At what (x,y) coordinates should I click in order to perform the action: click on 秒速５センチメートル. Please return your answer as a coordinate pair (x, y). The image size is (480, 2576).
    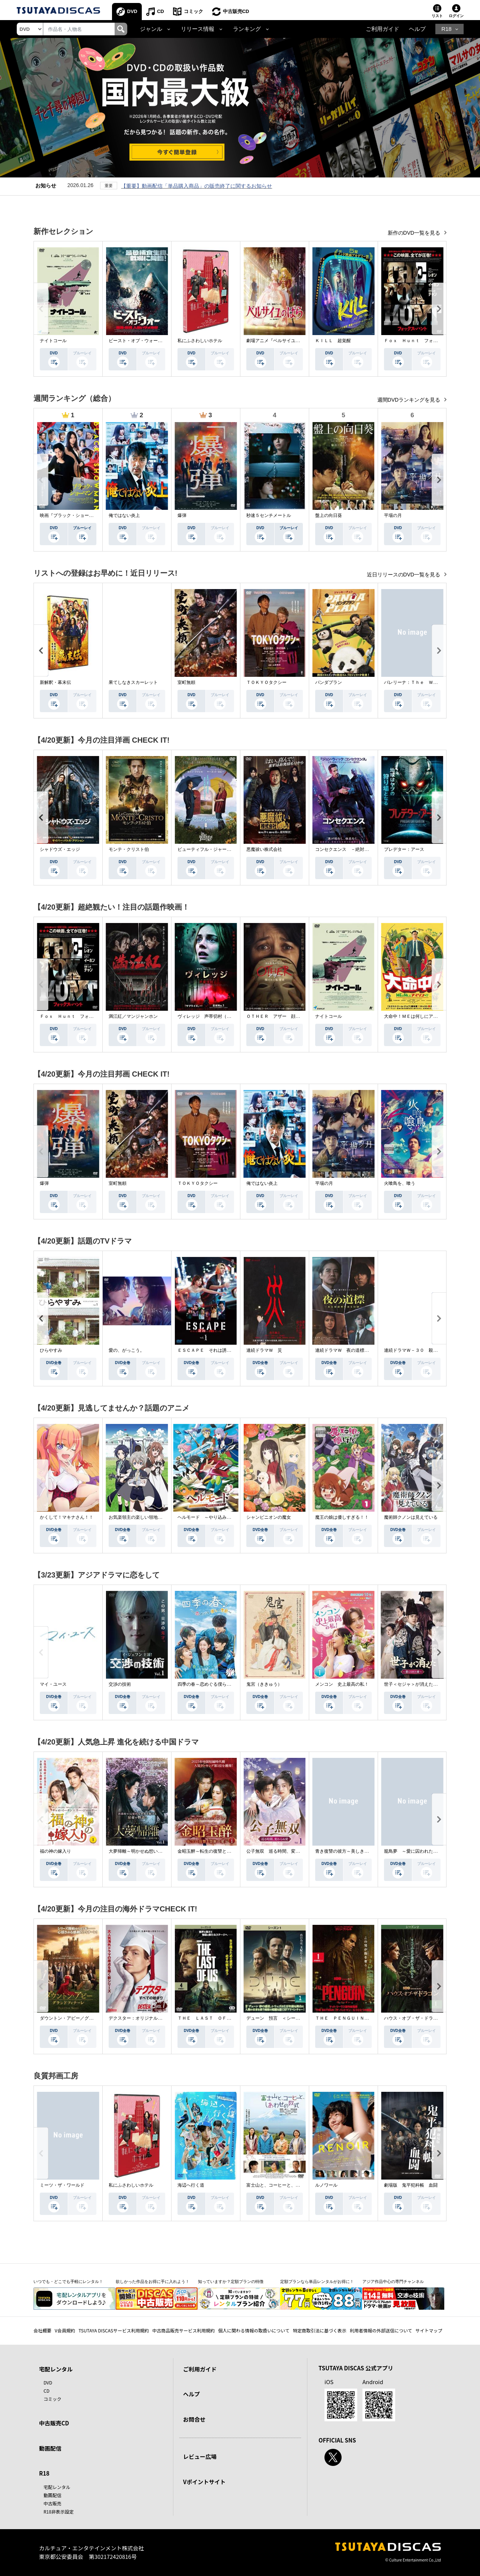
    Looking at the image, I should click on (268, 515).